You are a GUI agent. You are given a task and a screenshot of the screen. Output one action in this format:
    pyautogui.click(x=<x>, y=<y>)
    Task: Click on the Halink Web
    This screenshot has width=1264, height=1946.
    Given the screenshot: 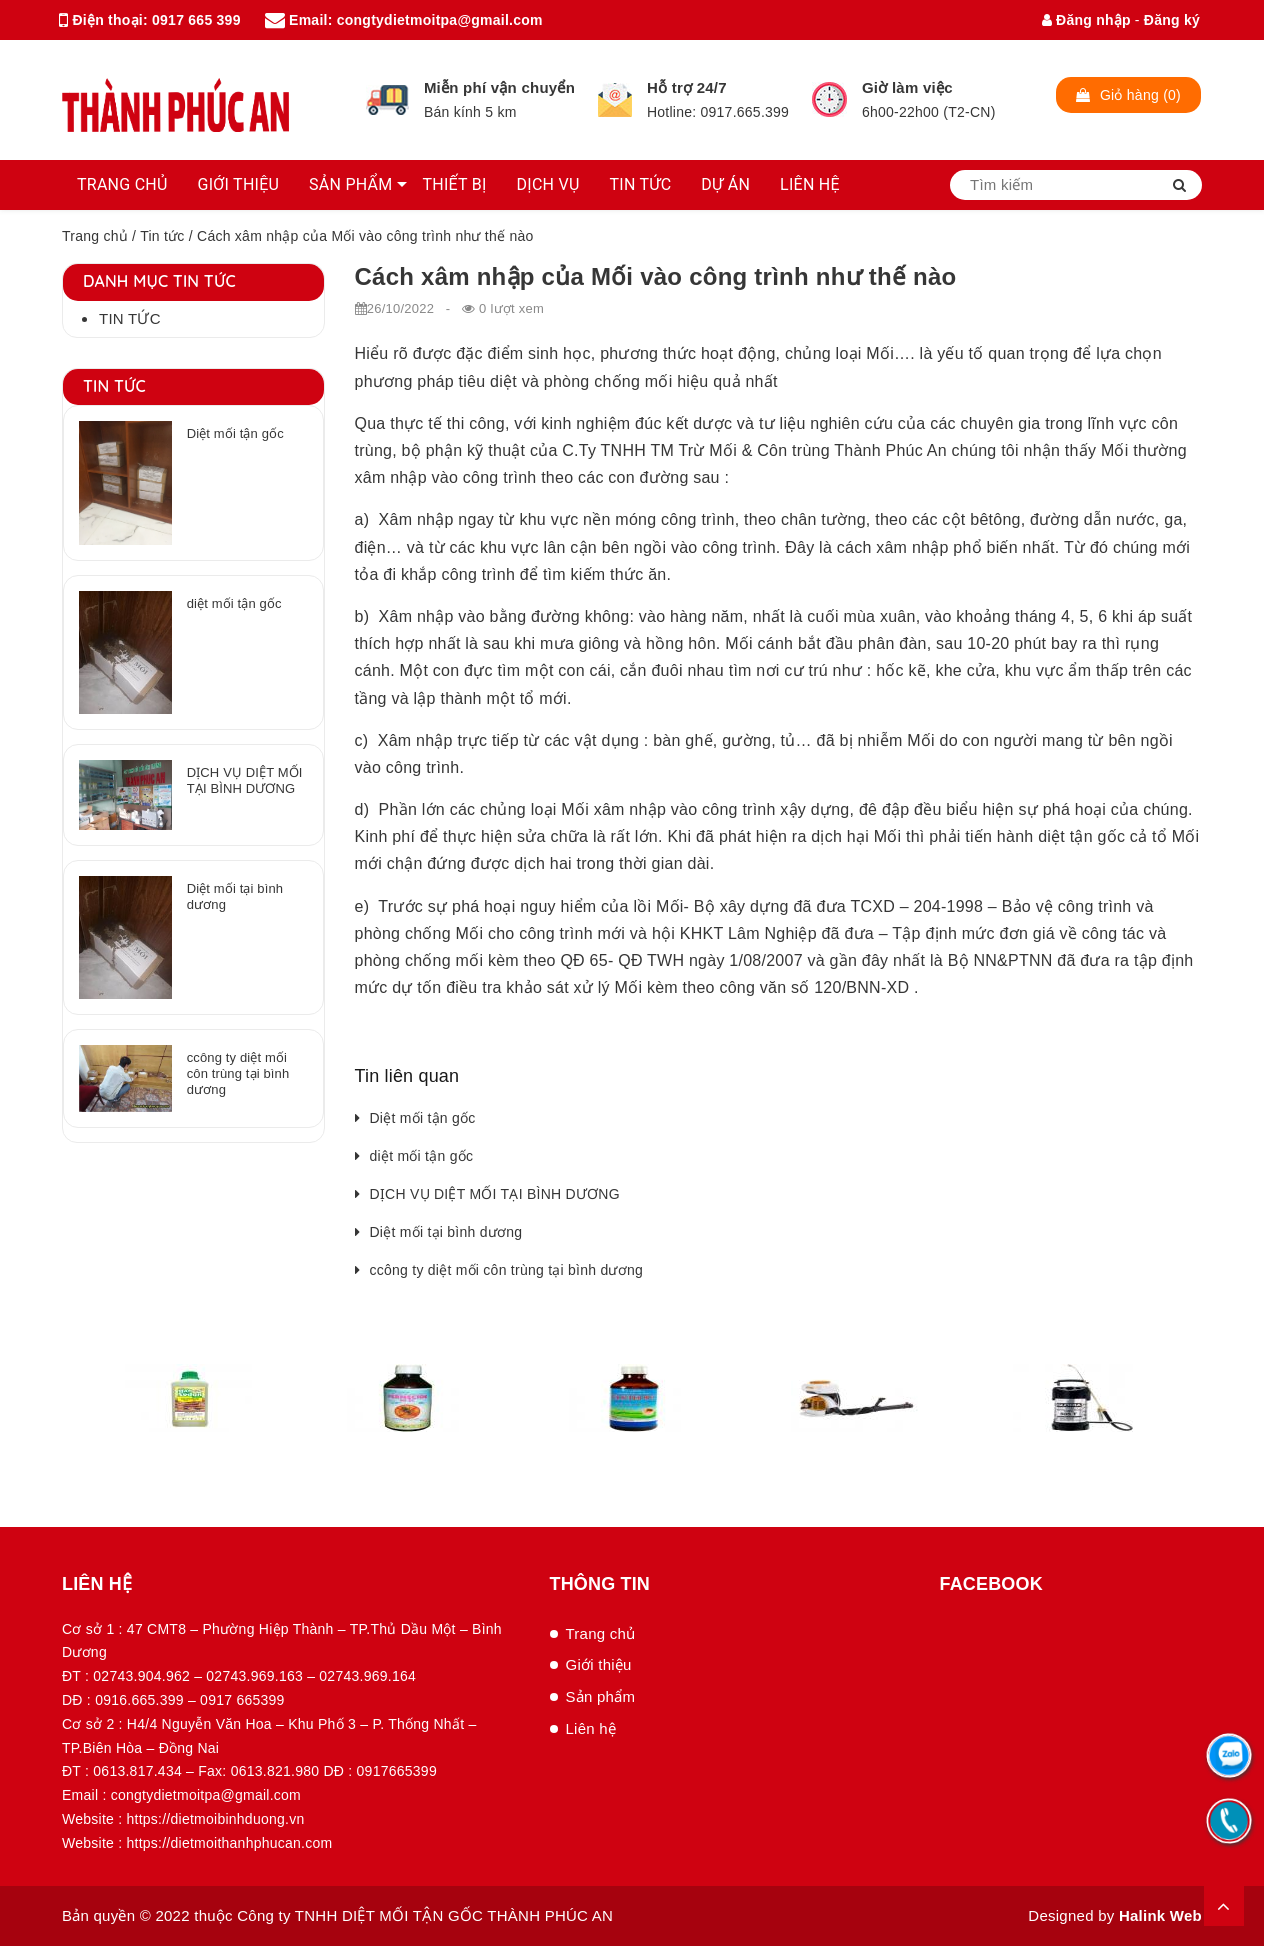 What is the action you would take?
    pyautogui.click(x=1160, y=1915)
    